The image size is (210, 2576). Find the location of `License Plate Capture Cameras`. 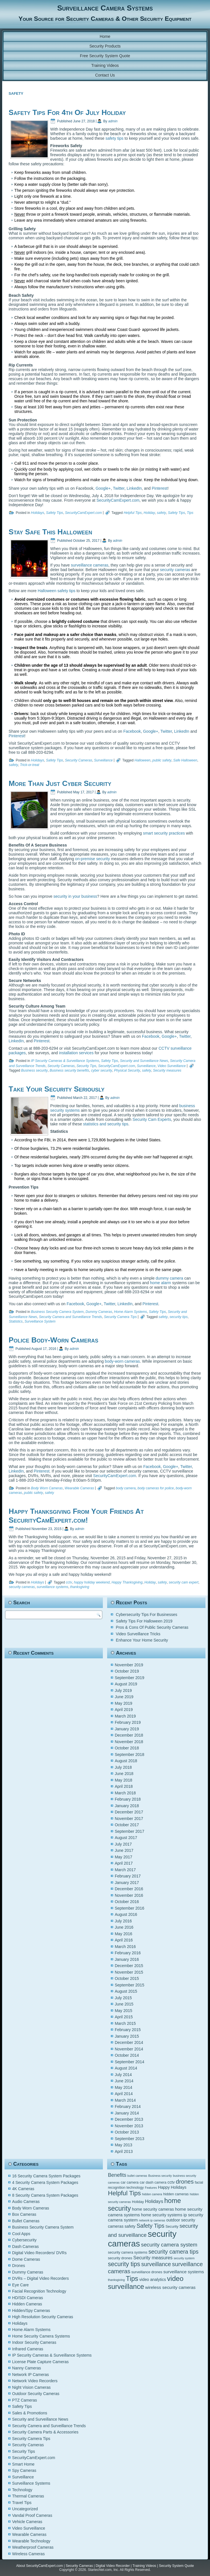

License Plate Capture Cameras is located at coordinates (40, 2361).